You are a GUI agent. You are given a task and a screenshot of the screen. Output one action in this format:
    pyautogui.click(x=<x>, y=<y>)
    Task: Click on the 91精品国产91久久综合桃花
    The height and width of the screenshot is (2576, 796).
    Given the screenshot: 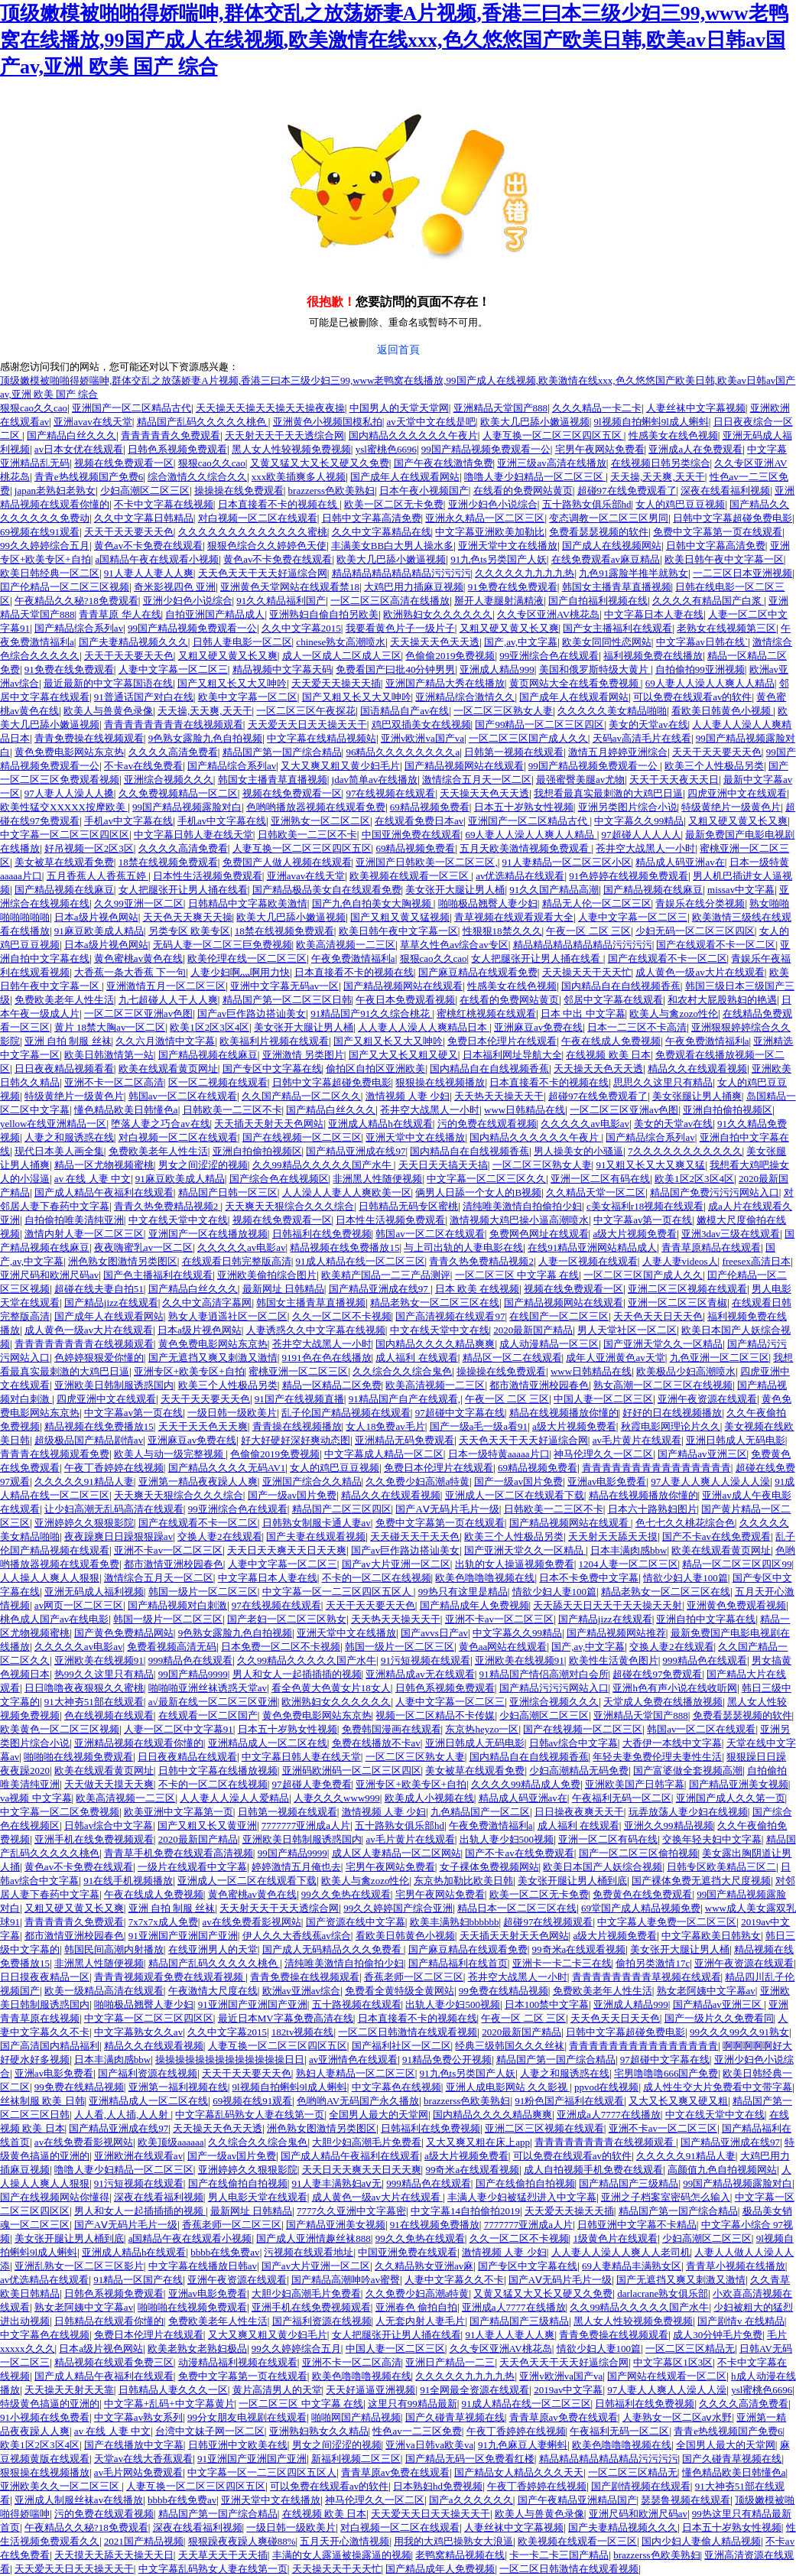 What is the action you would take?
    pyautogui.click(x=371, y=1013)
    